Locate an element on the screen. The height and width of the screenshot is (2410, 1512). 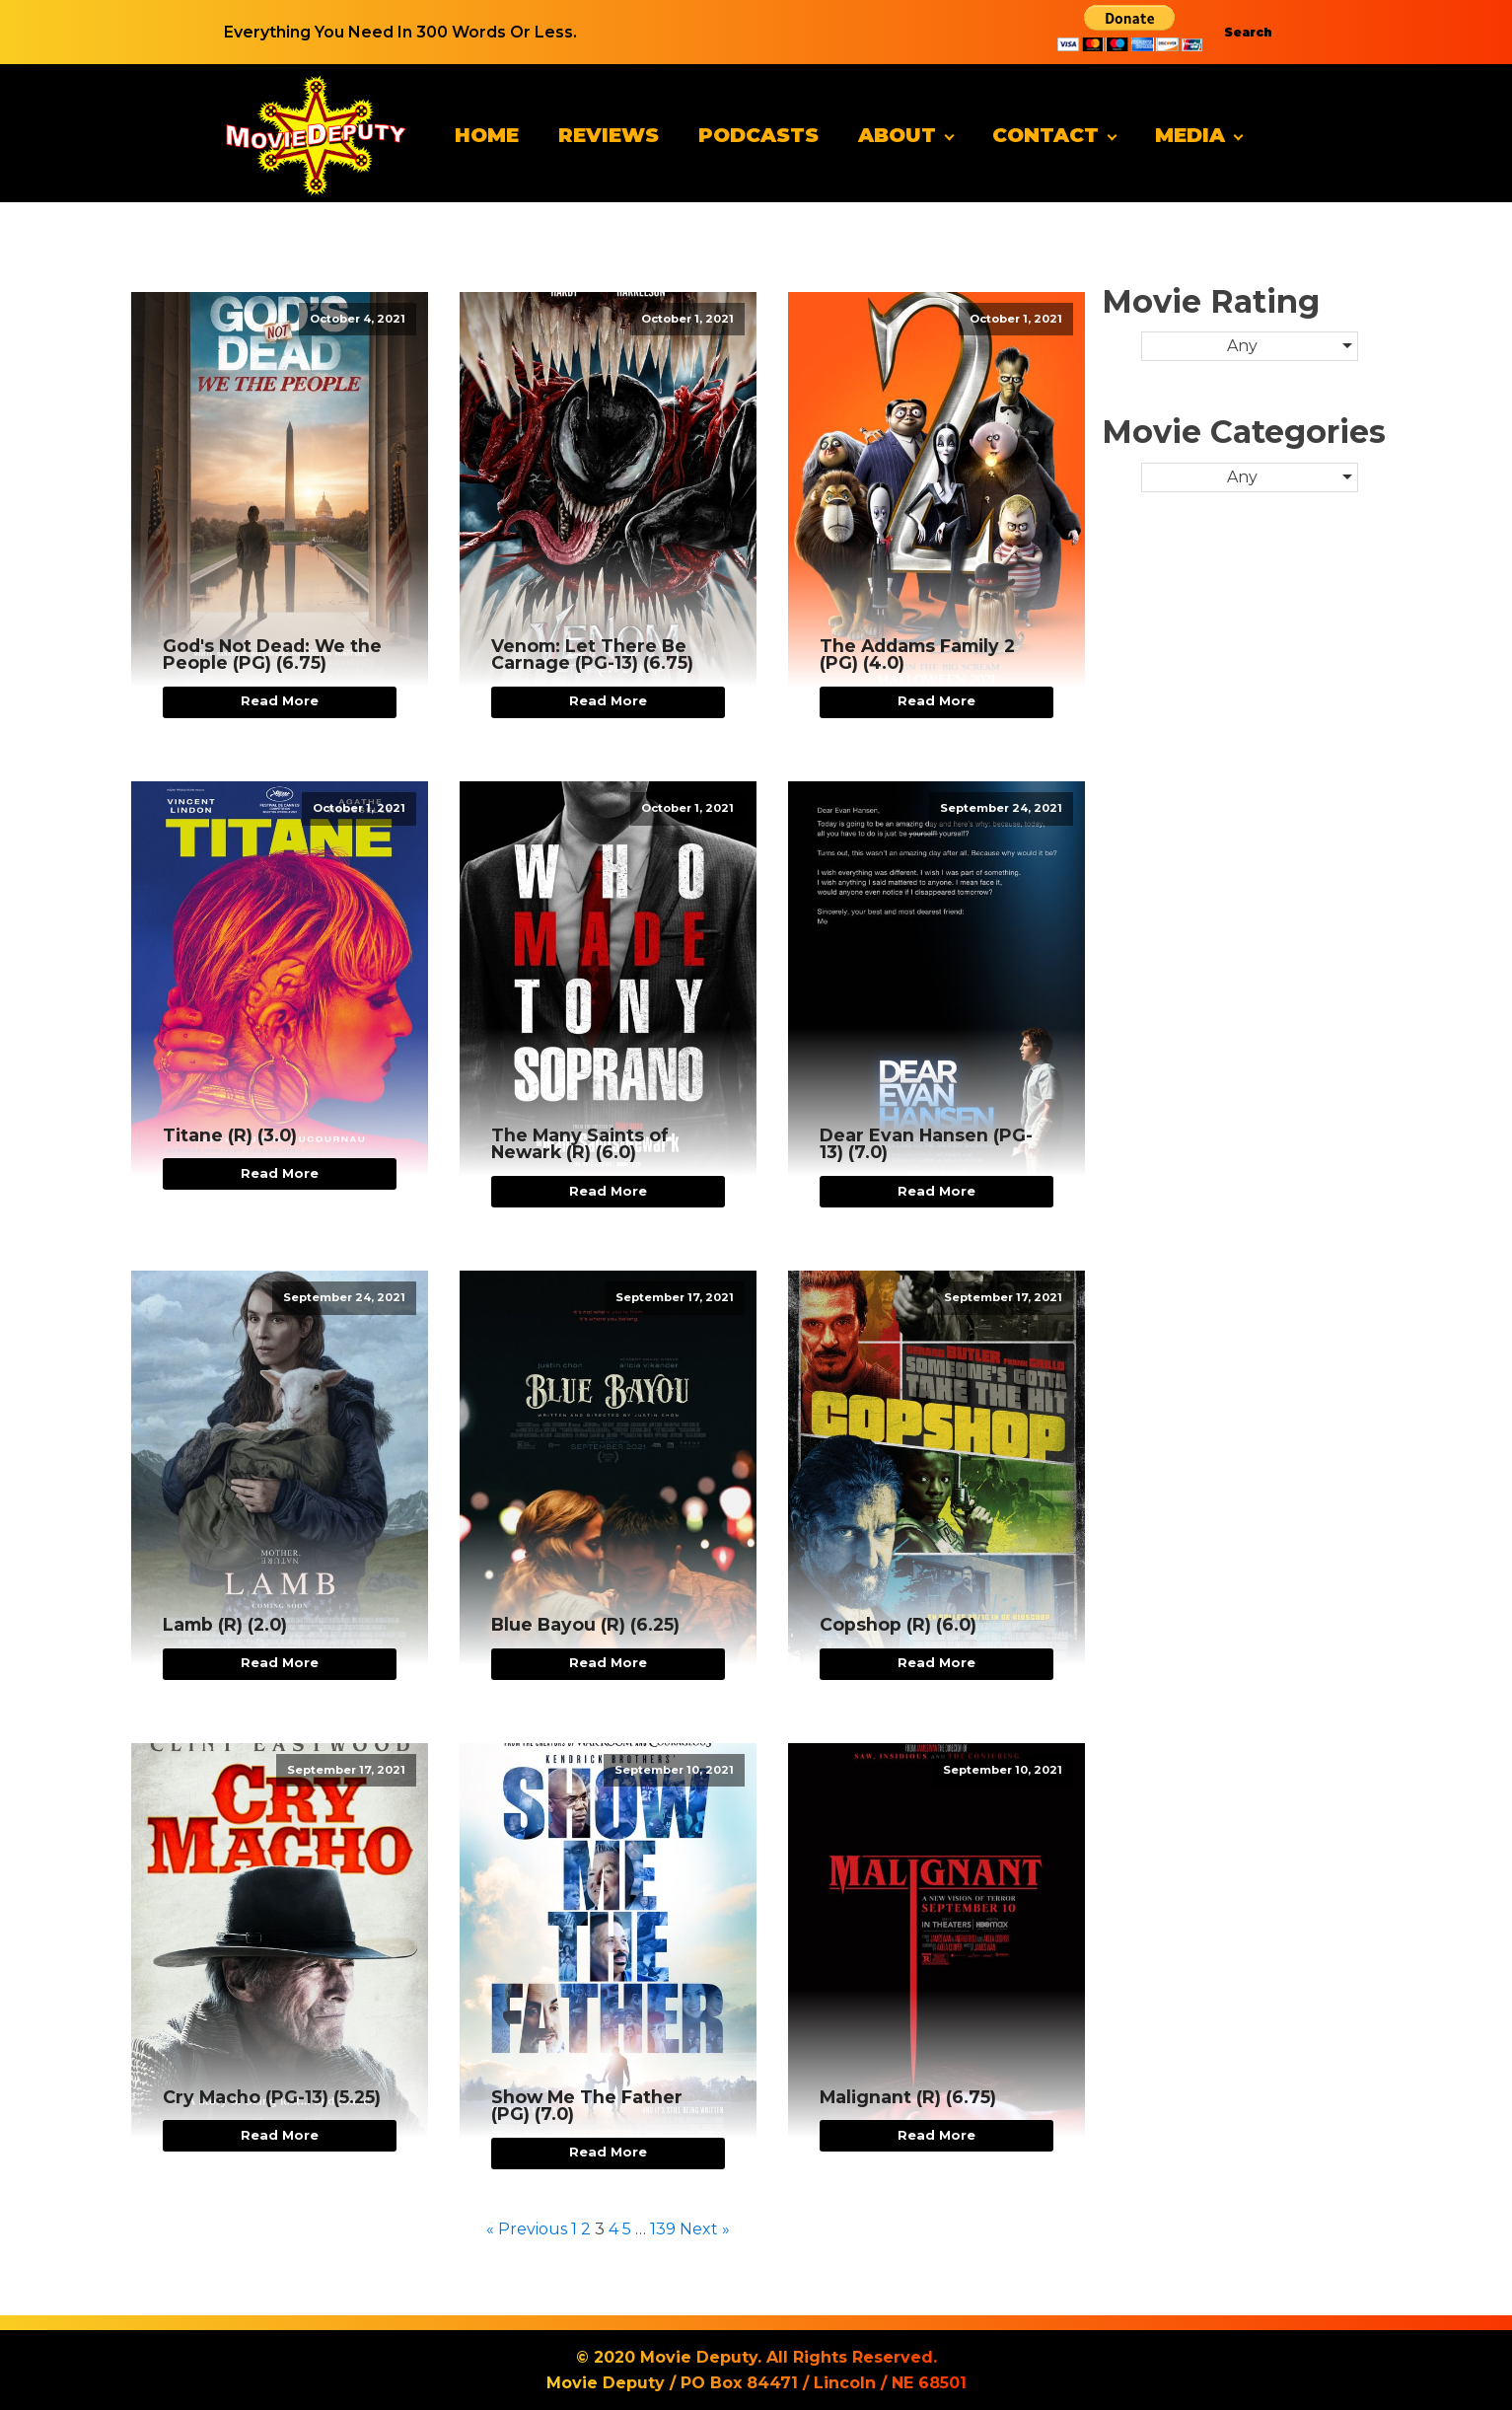
Reviews is located at coordinates (608, 135).